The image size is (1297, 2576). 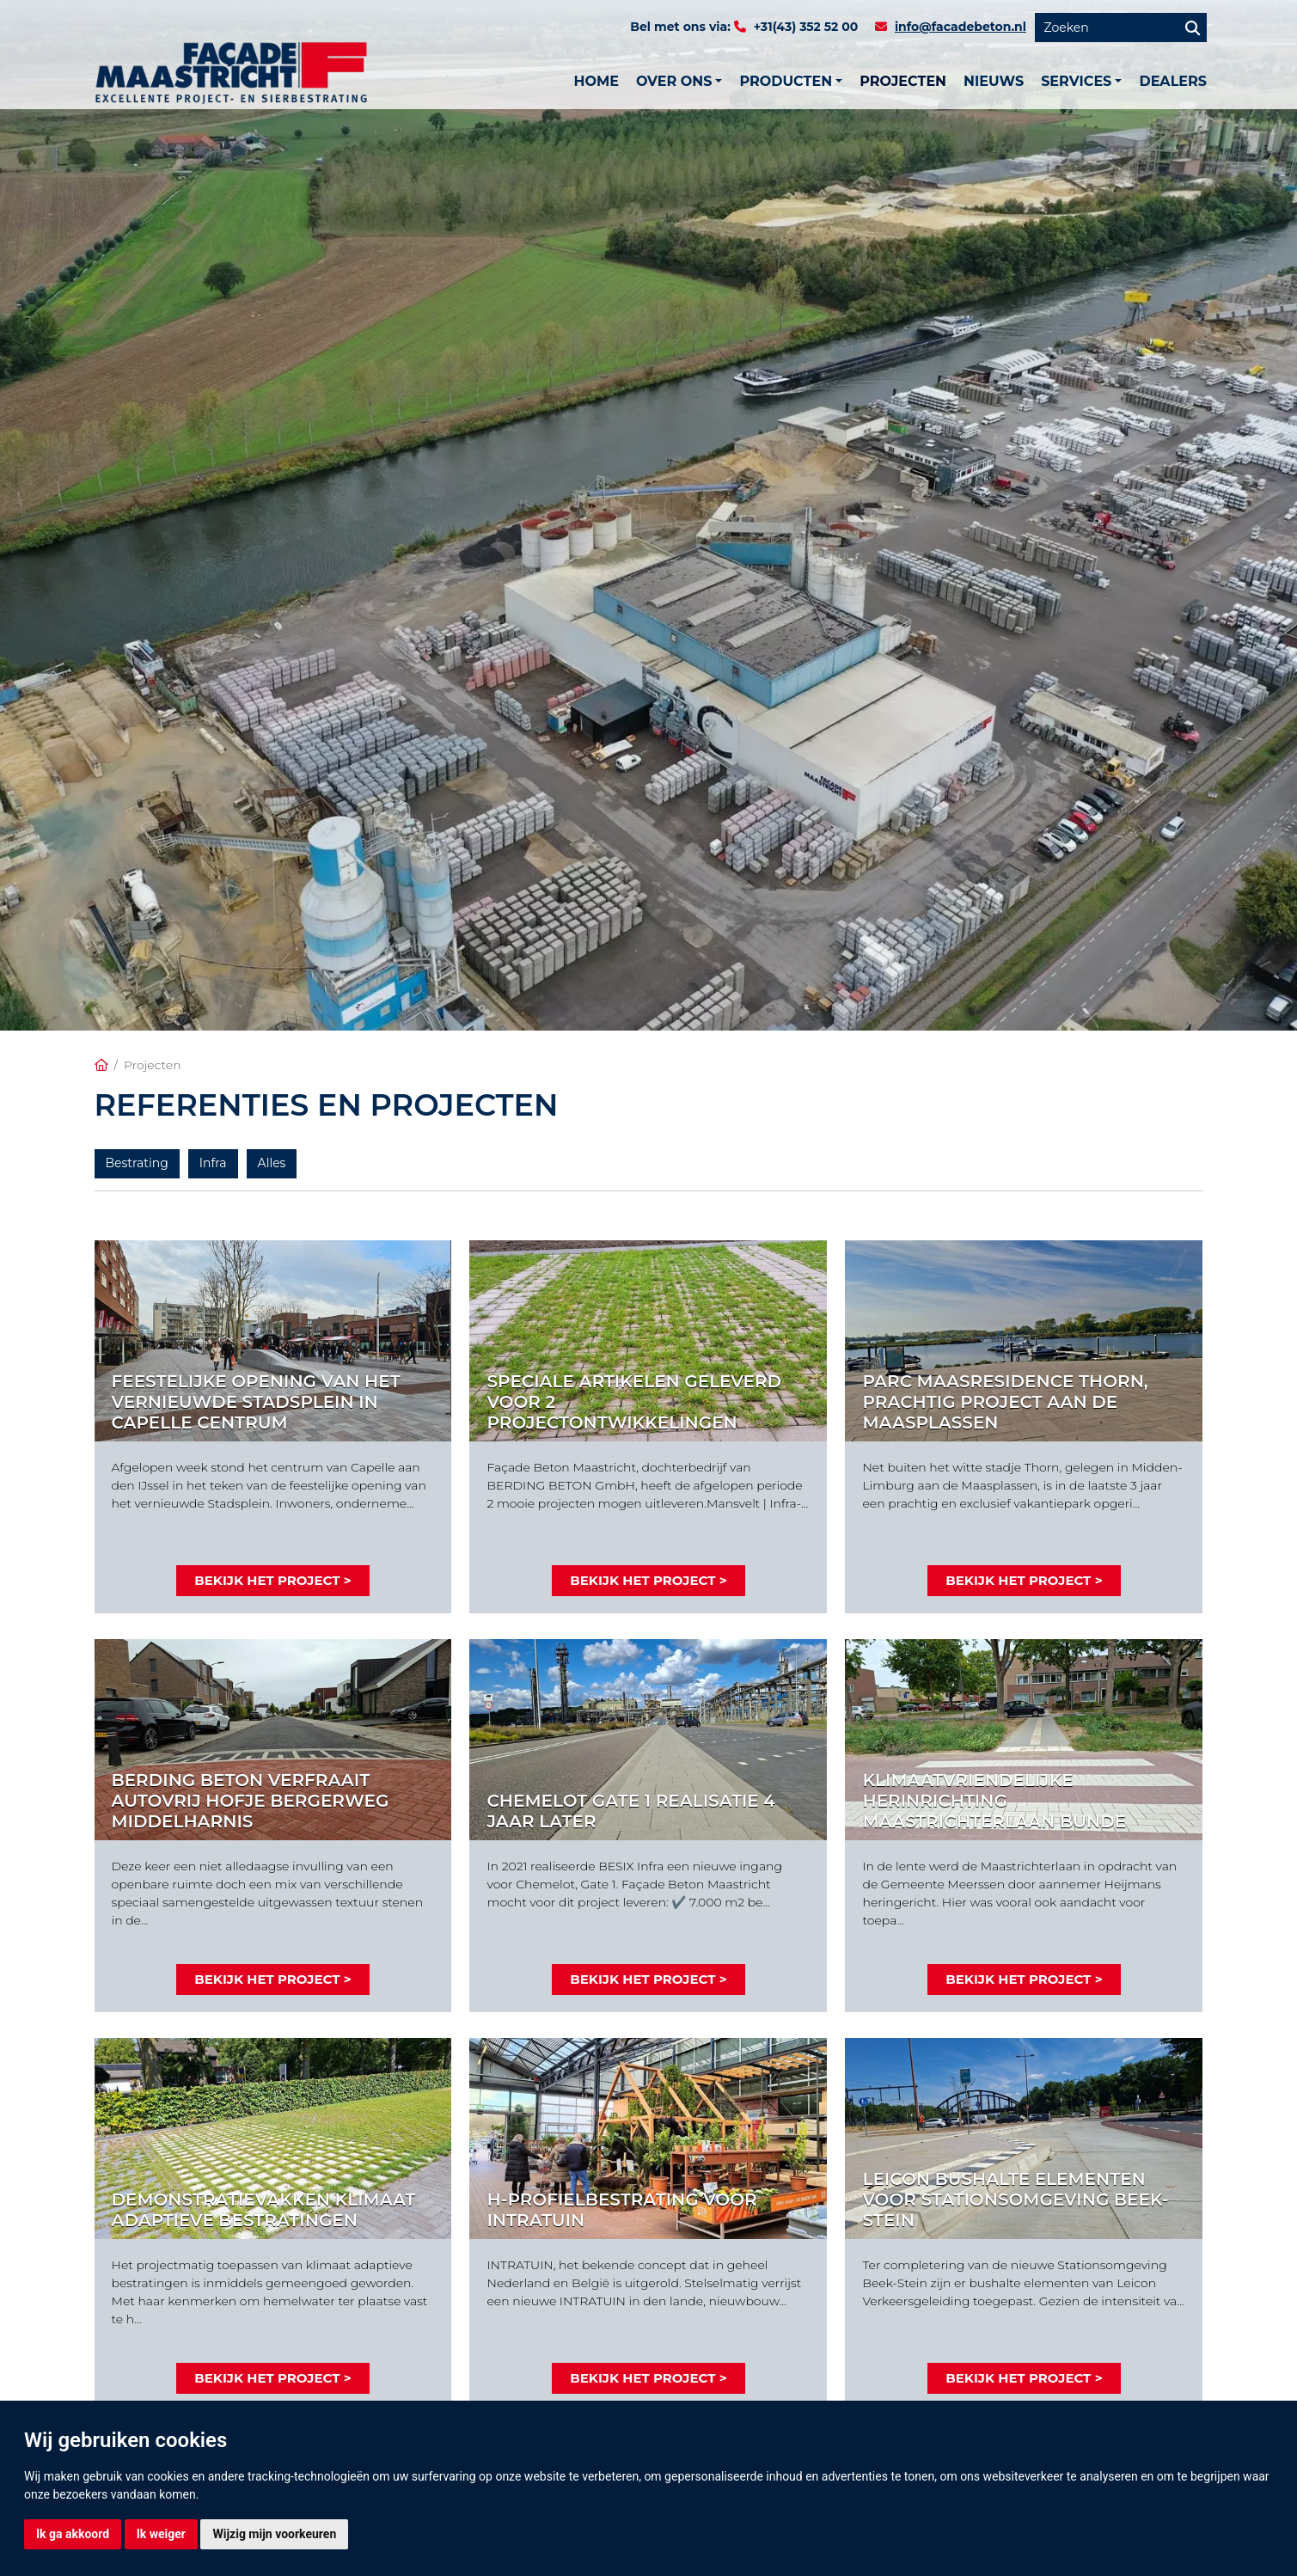 I want to click on Infra, so click(x=213, y=1163).